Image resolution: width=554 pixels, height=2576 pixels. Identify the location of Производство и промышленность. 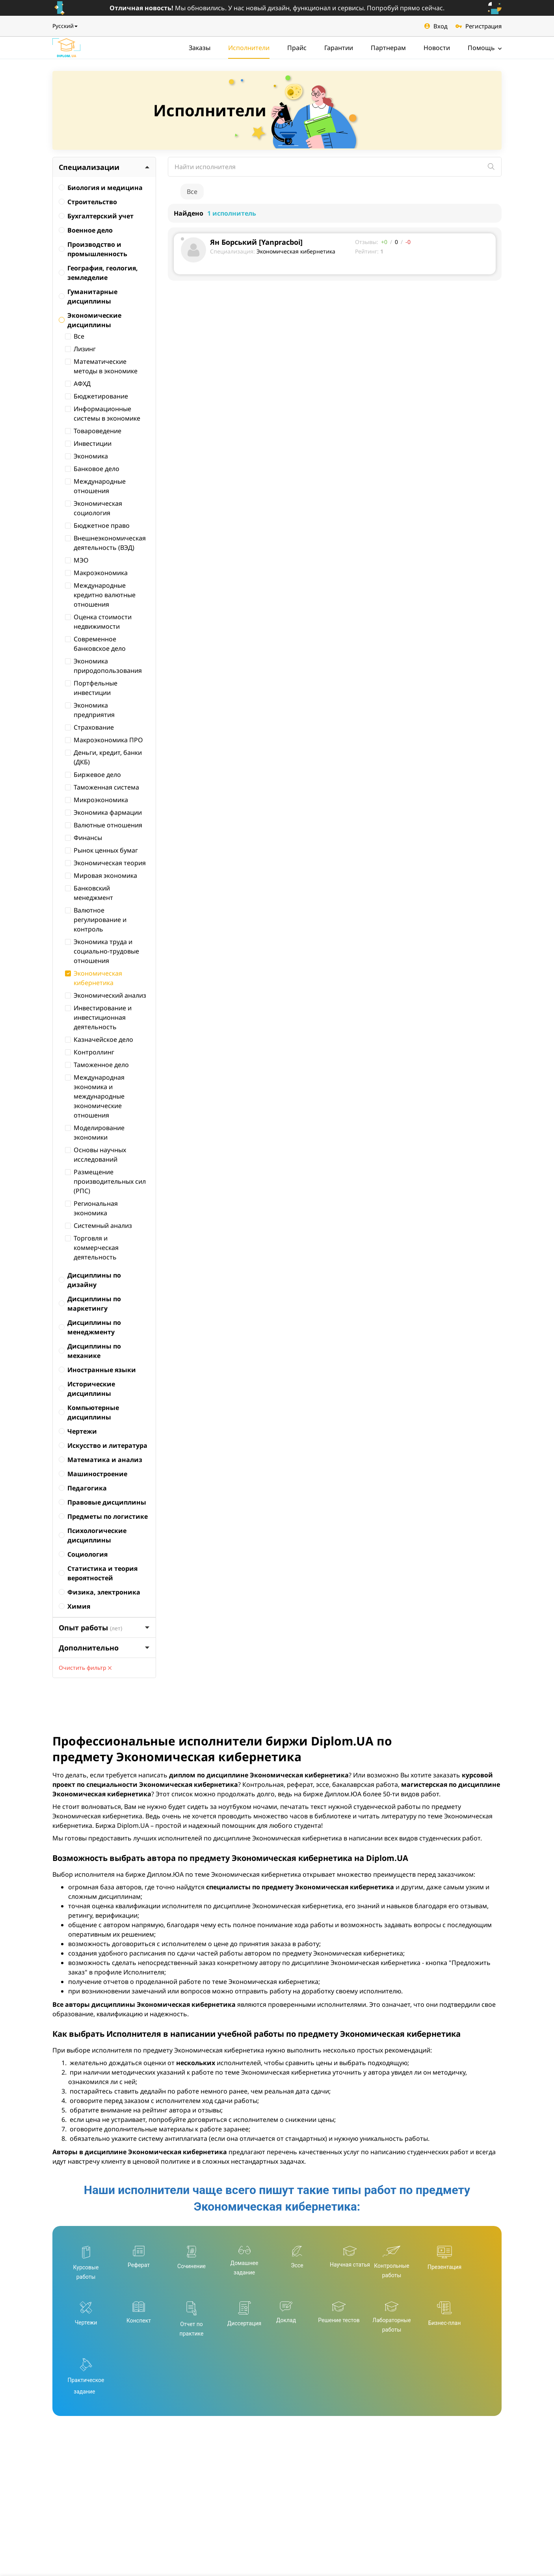
(93, 249).